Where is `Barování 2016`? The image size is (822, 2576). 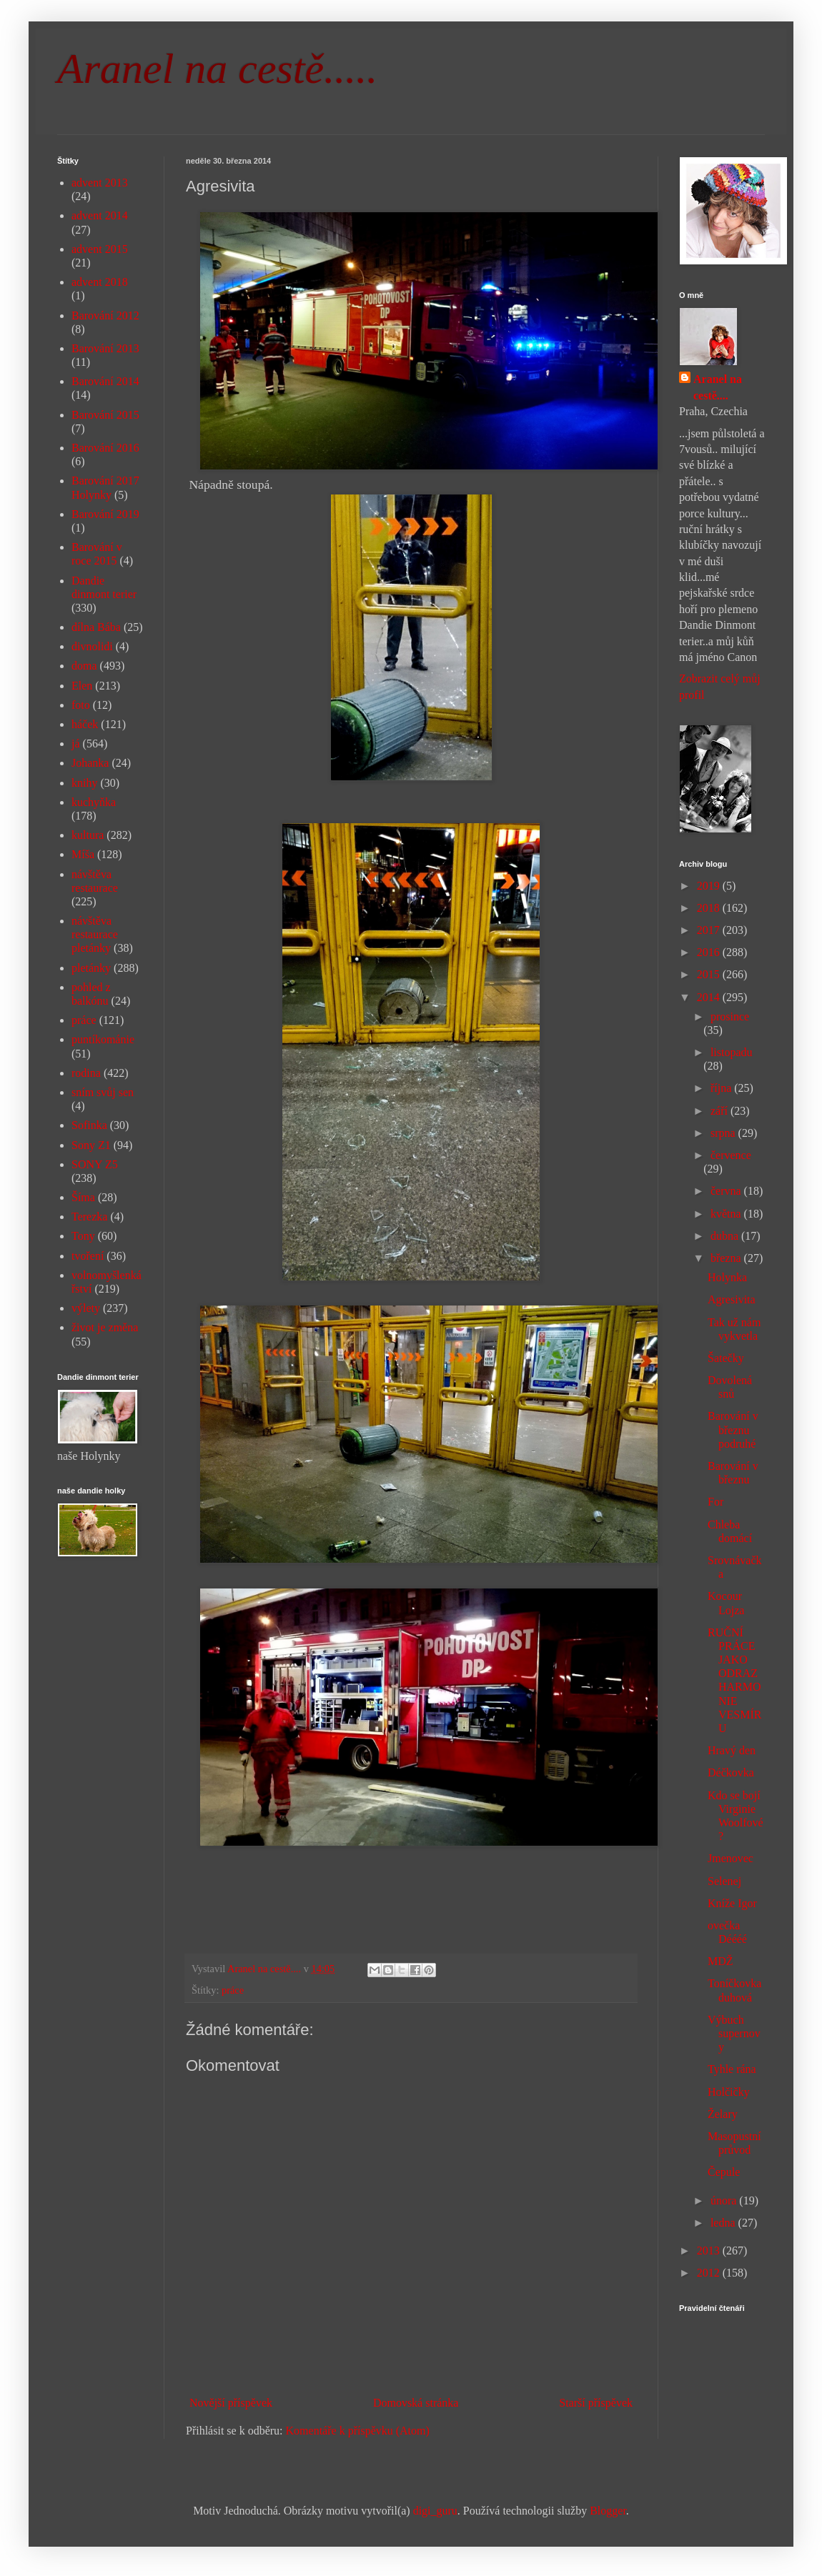
Barování 2016 is located at coordinates (105, 448).